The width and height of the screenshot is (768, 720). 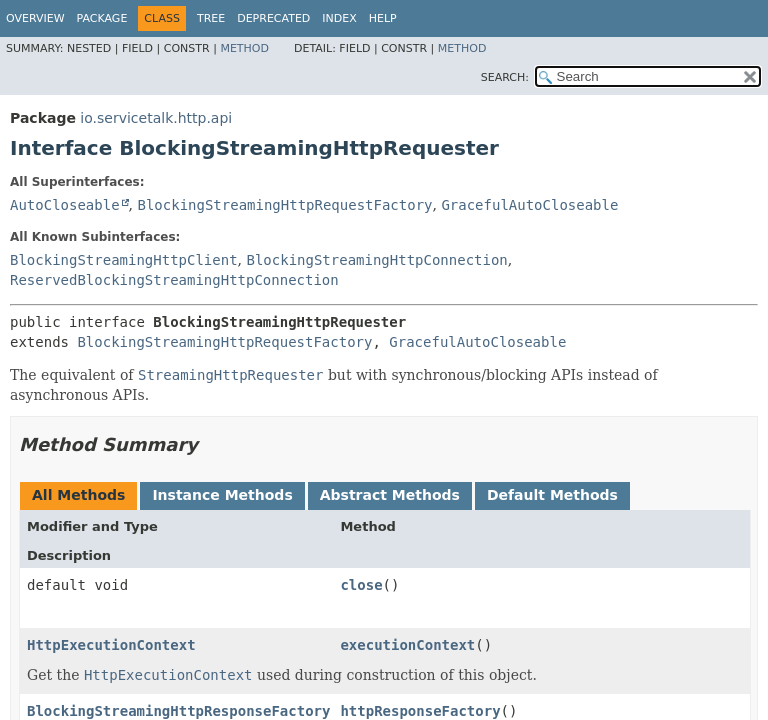 What do you see at coordinates (361, 585) in the screenshot?
I see `close` at bounding box center [361, 585].